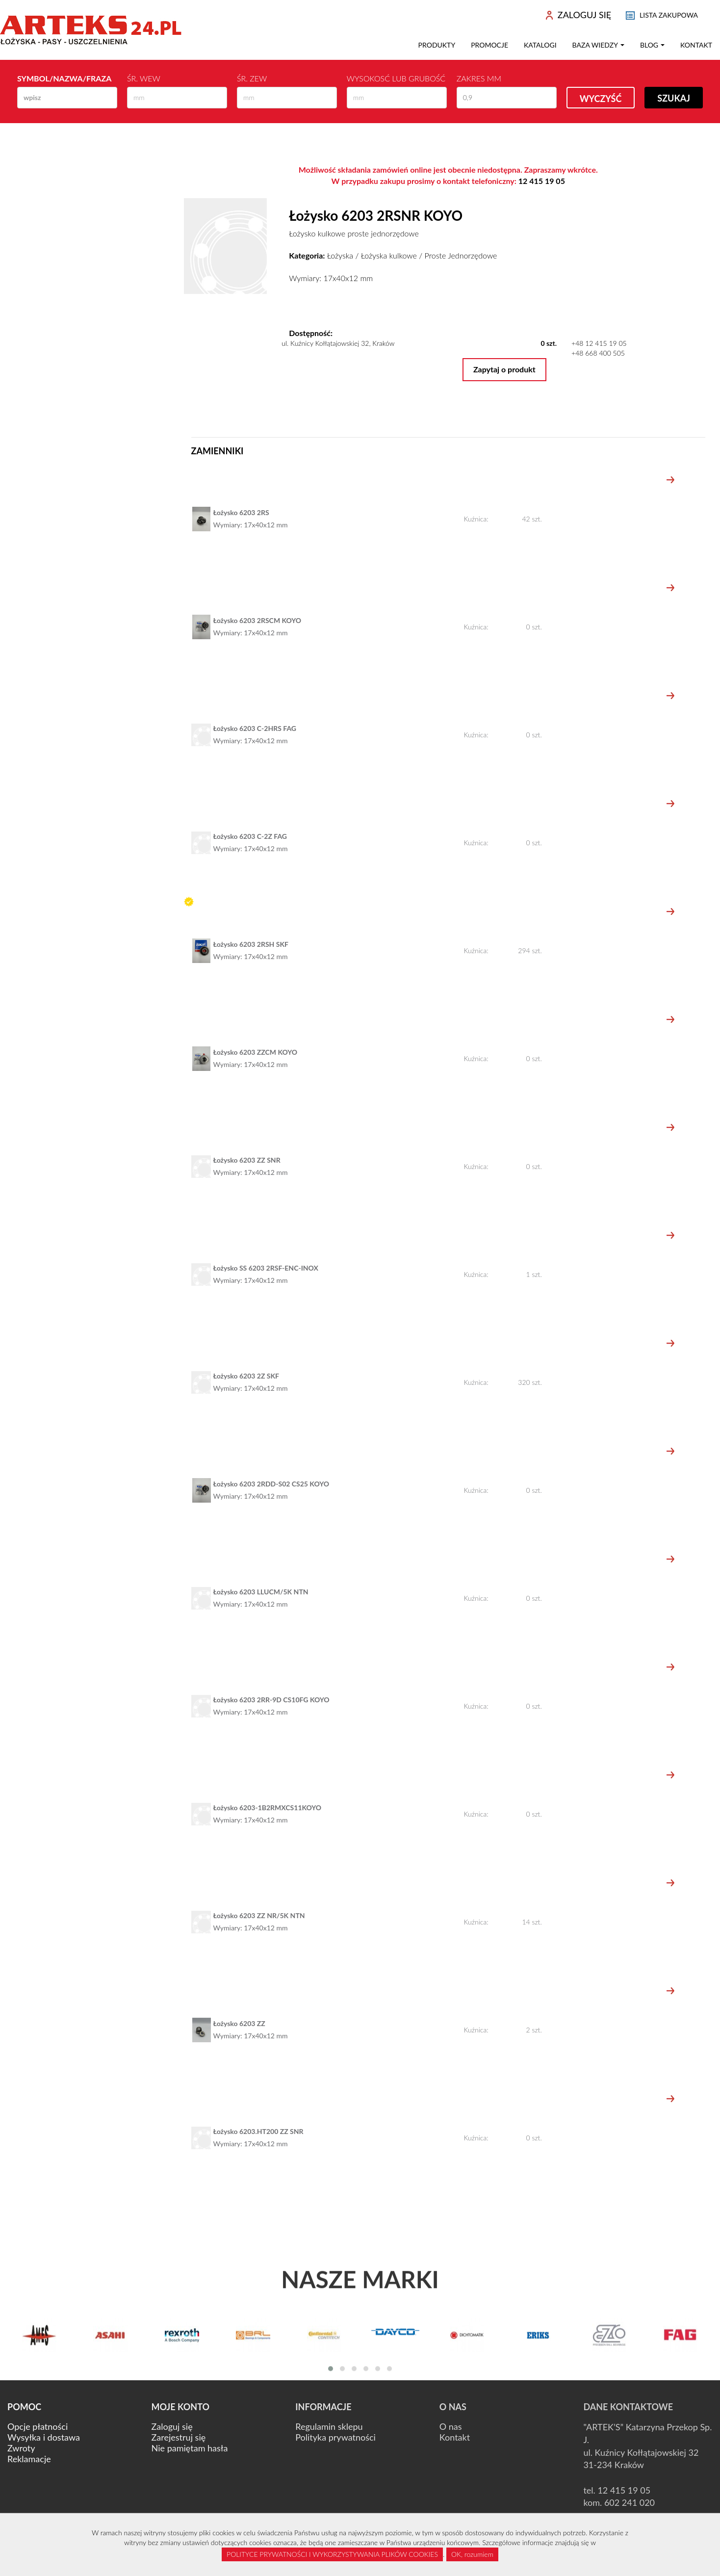 The image size is (720, 2576). What do you see at coordinates (64, 78) in the screenshot?
I see `Symbol/Nazwa/Fraza` at bounding box center [64, 78].